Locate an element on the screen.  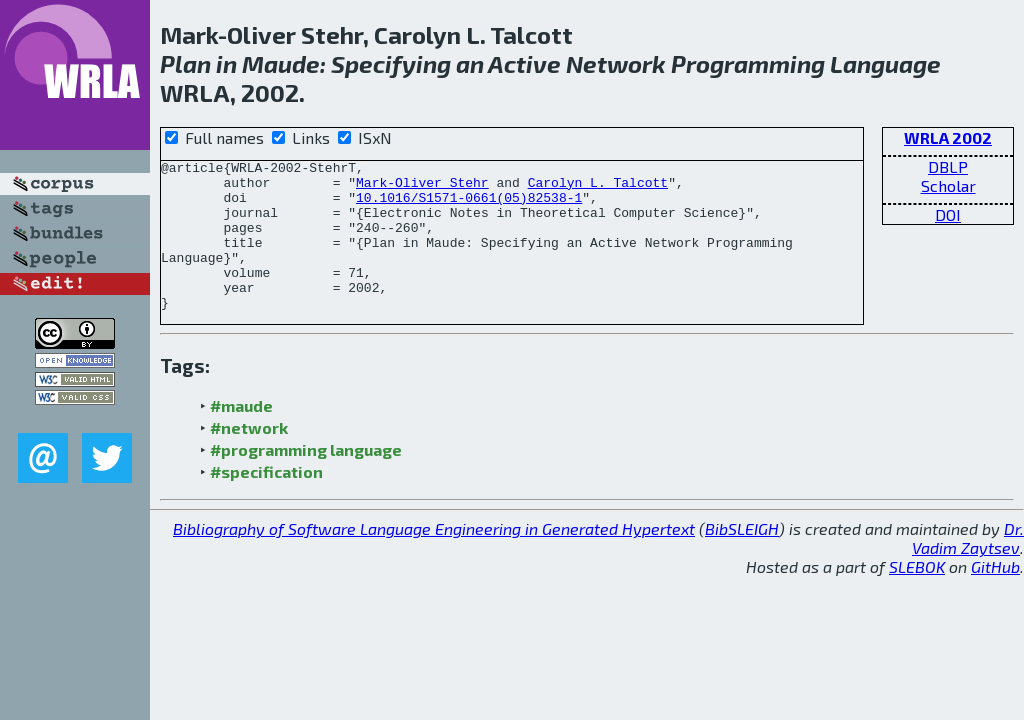
Network is located at coordinates (616, 63).